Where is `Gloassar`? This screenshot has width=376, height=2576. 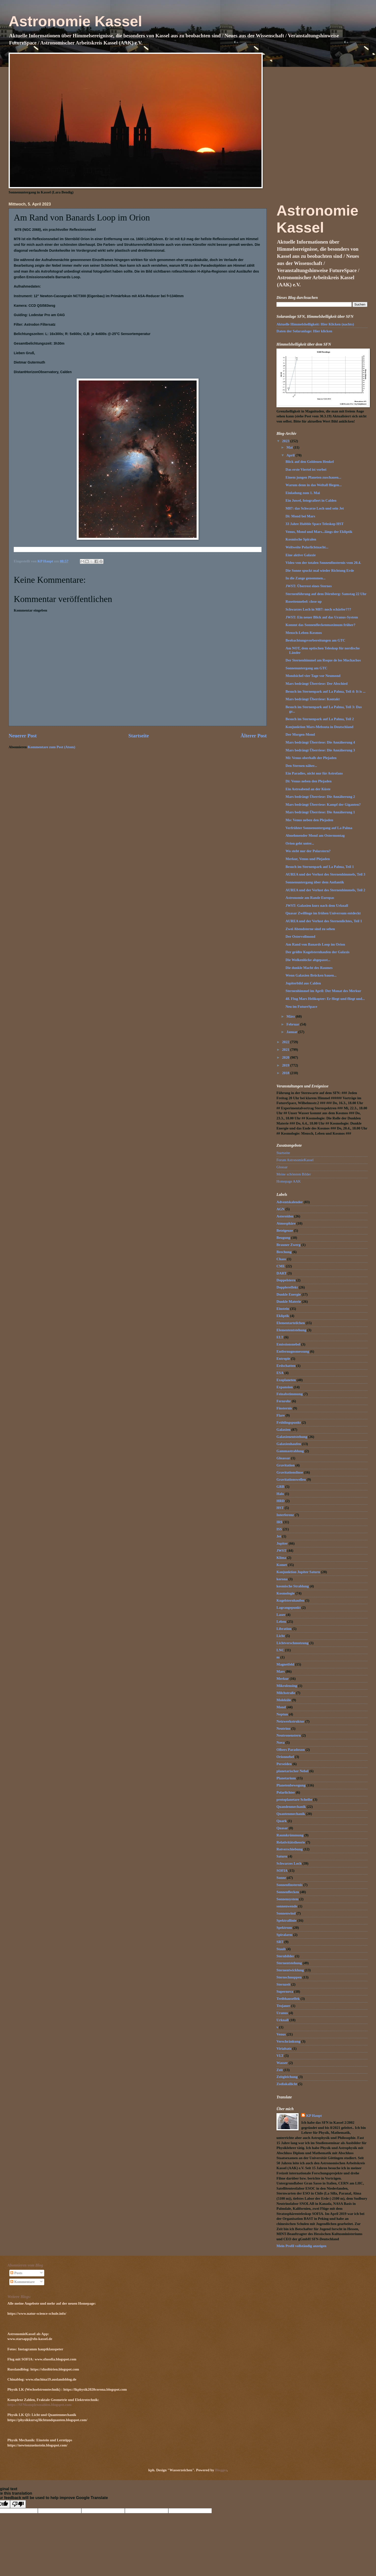
Gloassar is located at coordinates (283, 1458).